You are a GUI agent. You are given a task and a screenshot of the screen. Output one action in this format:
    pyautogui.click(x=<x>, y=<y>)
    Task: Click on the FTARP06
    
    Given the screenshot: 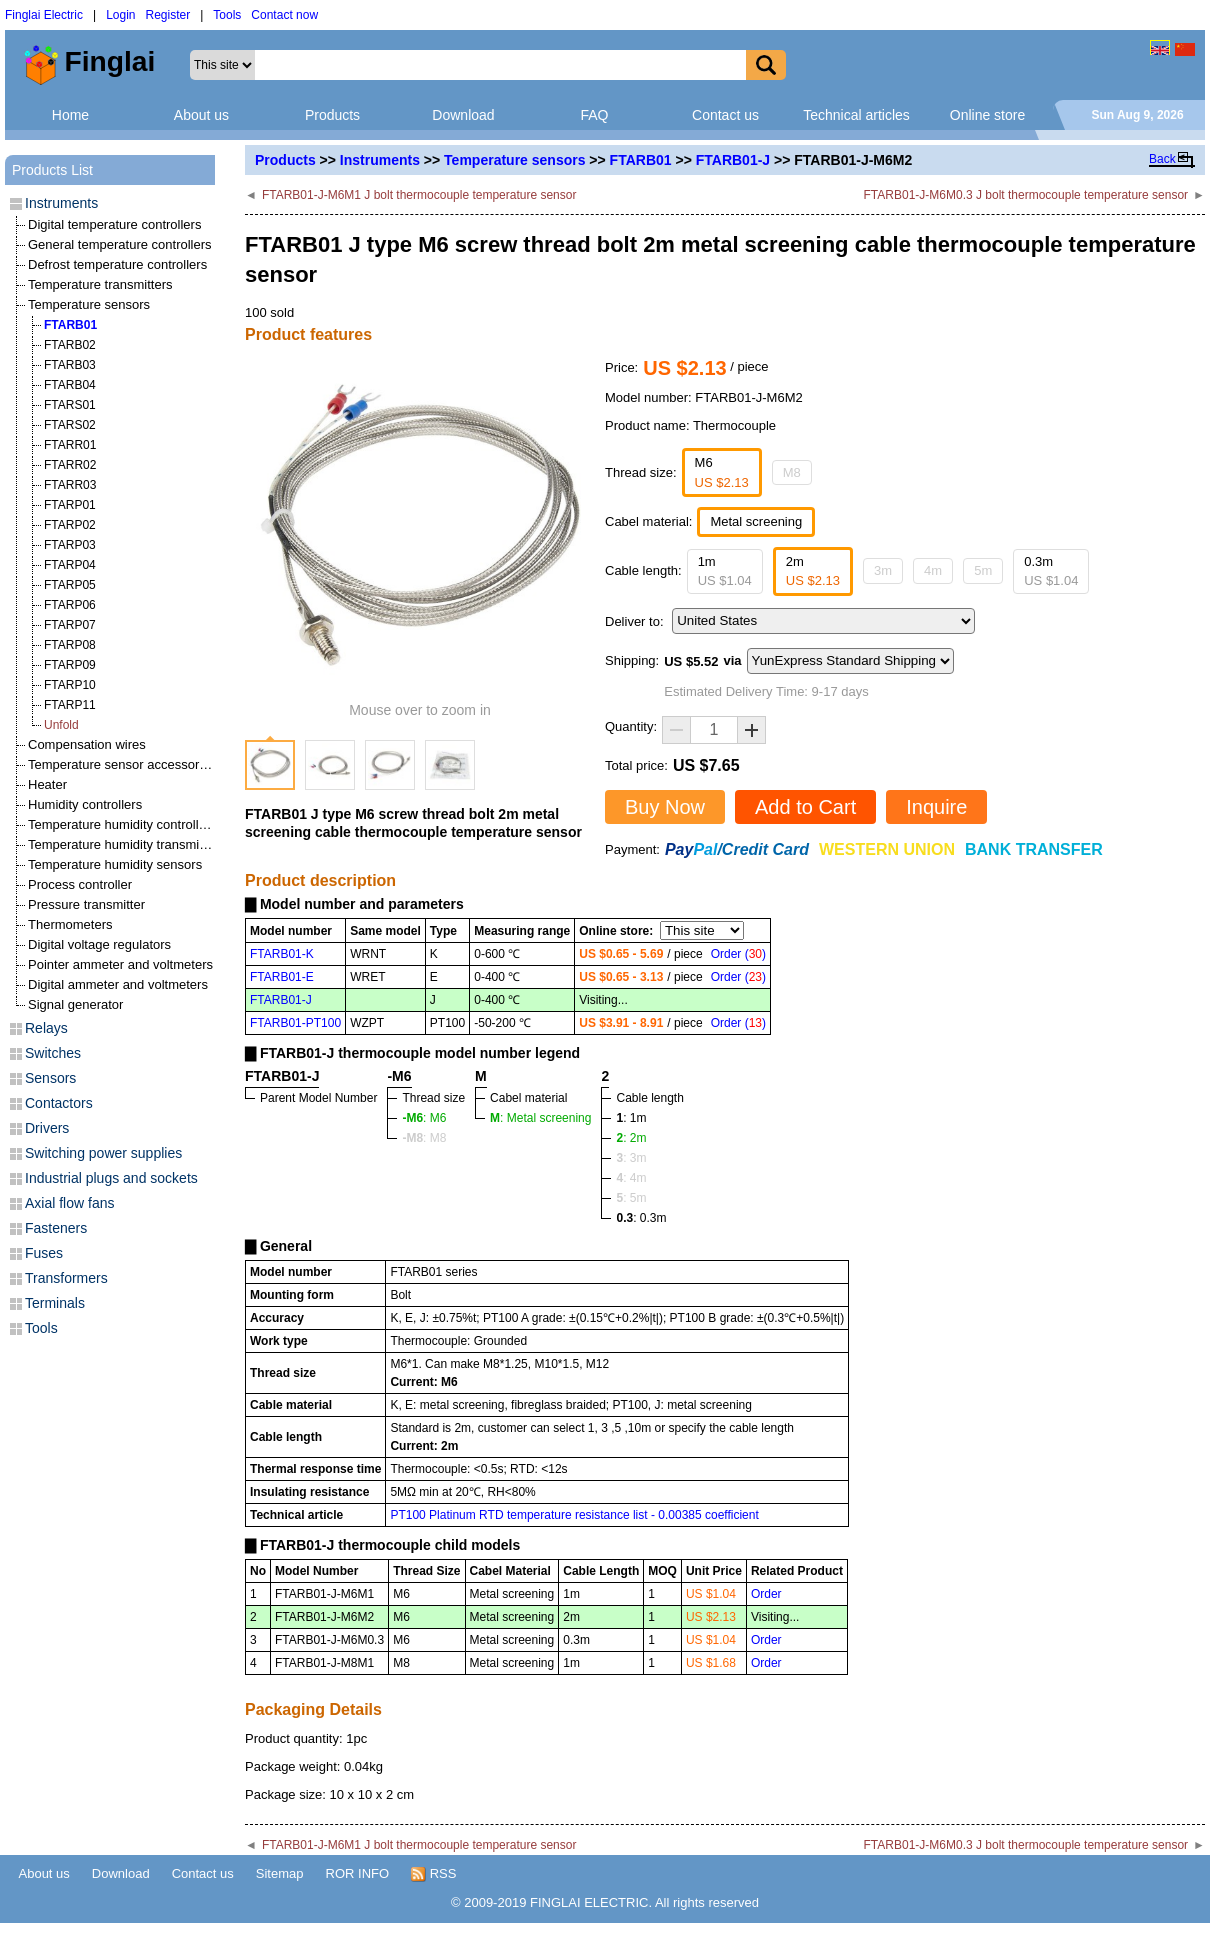 What is the action you would take?
    pyautogui.click(x=70, y=605)
    